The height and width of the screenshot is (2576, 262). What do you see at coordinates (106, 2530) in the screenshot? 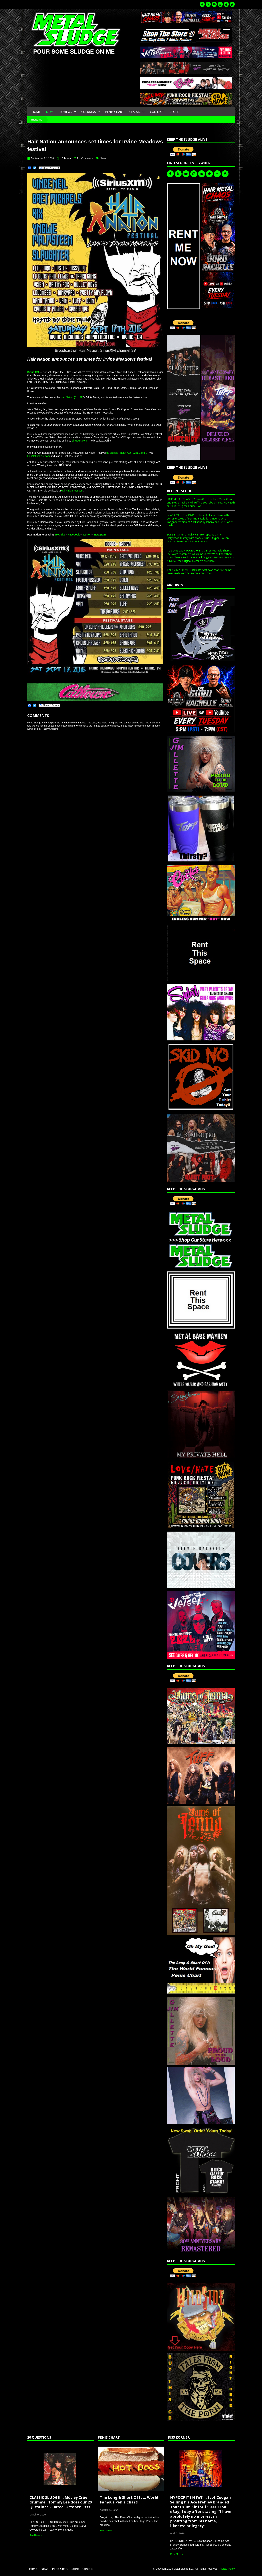
I see `Read More » [Read more about The Long & Short Of It … World Famous Penis Chart!]` at bounding box center [106, 2530].